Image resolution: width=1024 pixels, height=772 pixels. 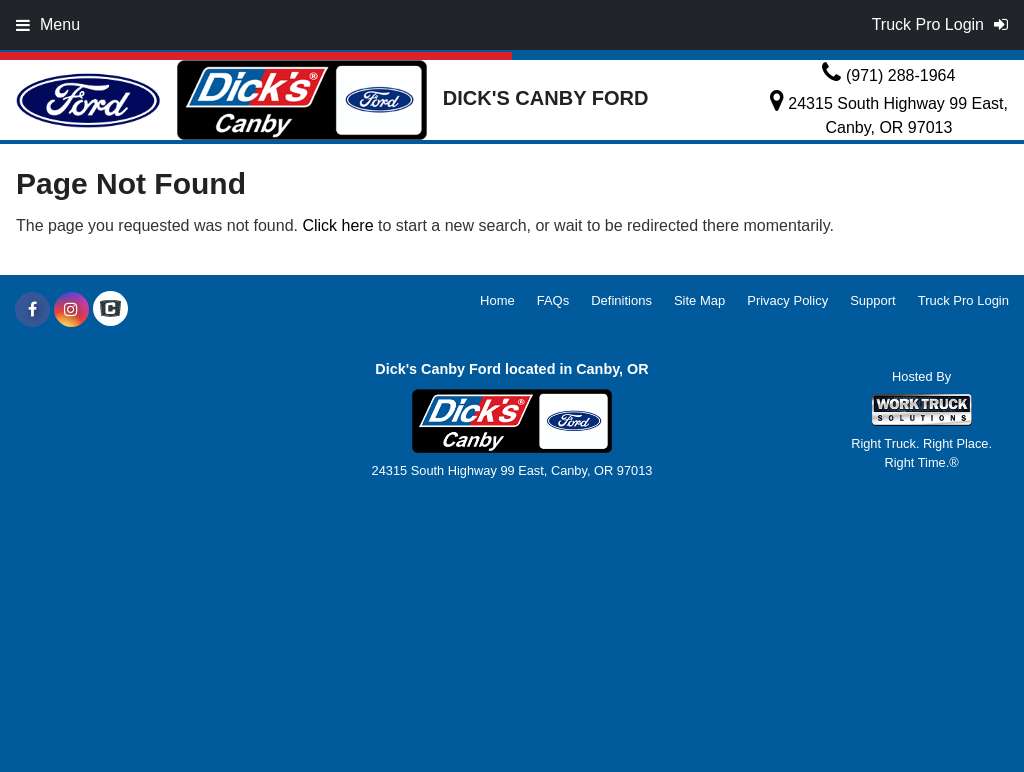 I want to click on Home, so click(x=497, y=300).